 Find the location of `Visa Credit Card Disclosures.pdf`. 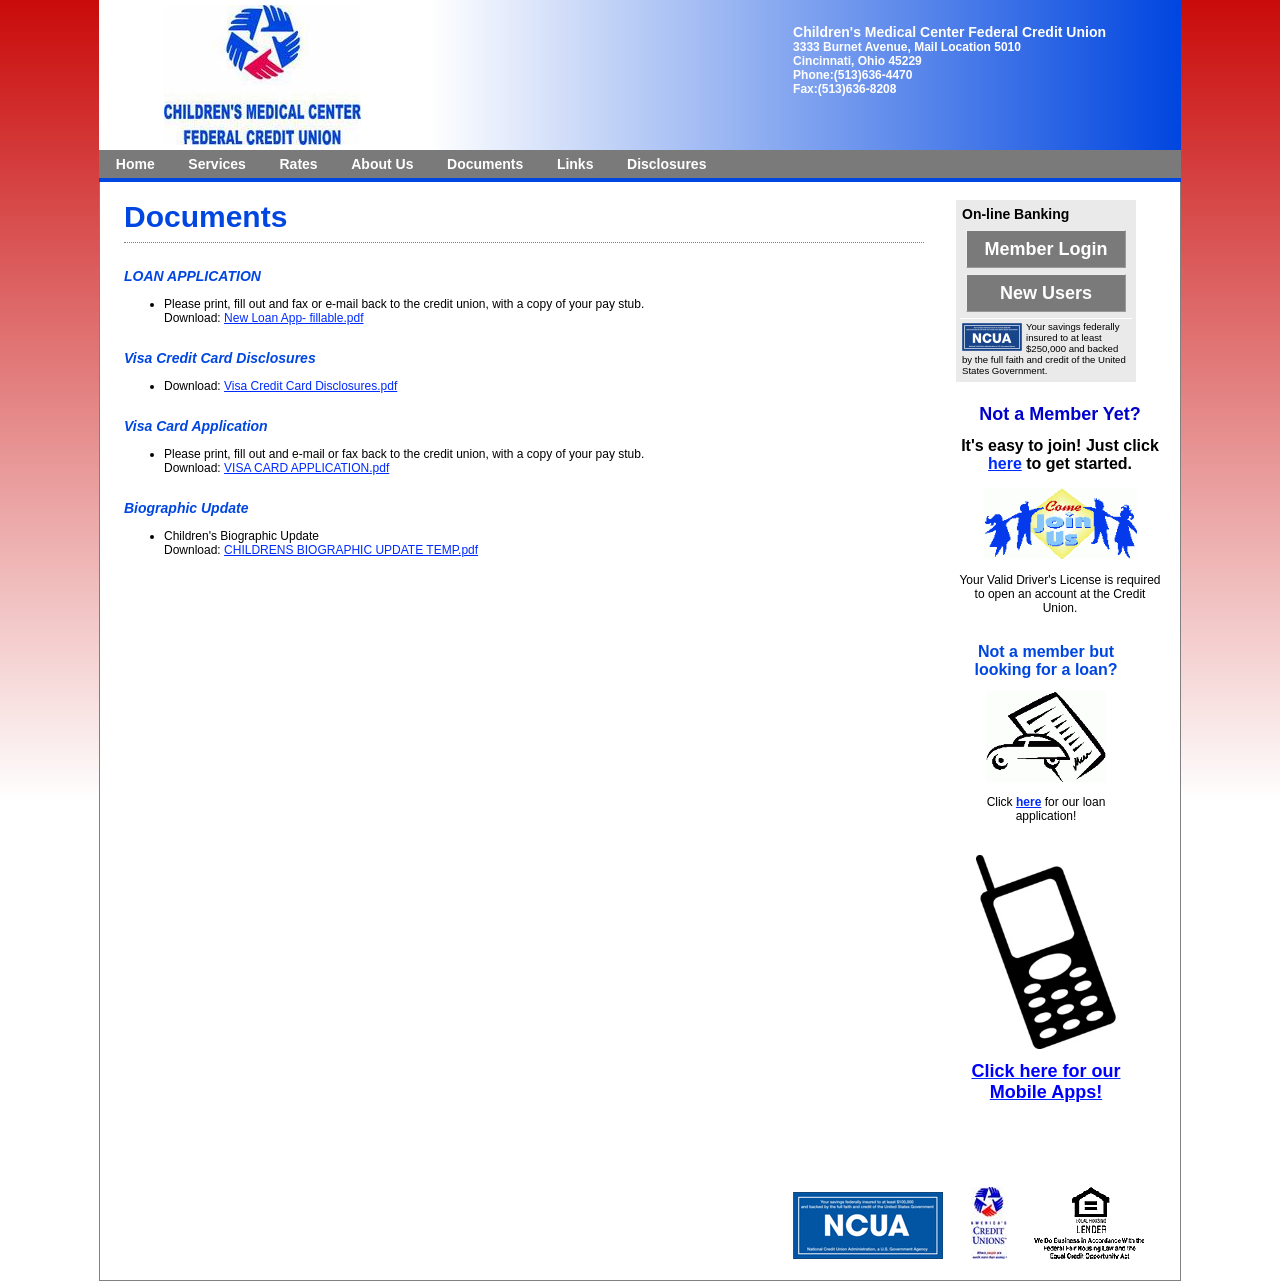

Visa Credit Card Disclosures.pdf is located at coordinates (310, 386).